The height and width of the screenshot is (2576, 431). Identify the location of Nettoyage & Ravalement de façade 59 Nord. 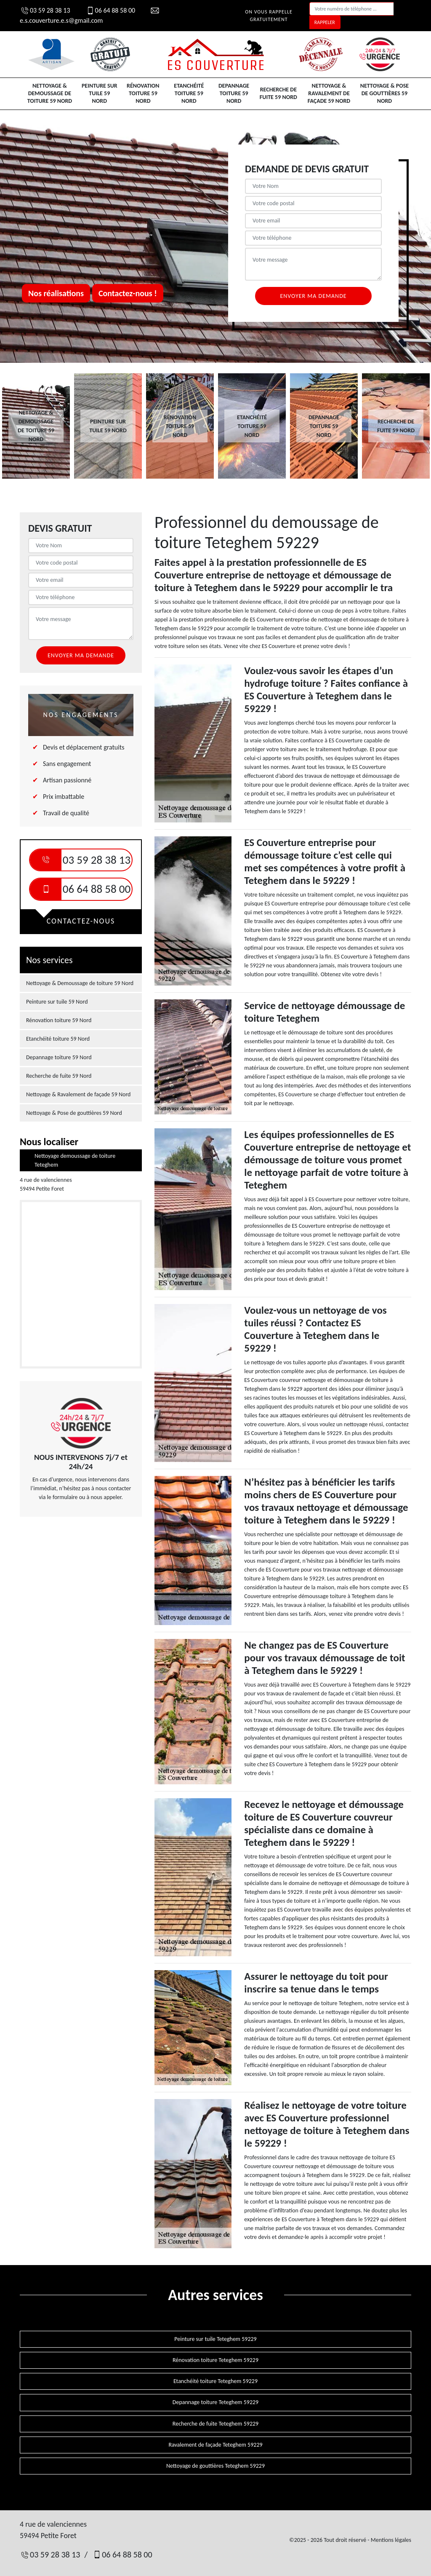
(329, 93).